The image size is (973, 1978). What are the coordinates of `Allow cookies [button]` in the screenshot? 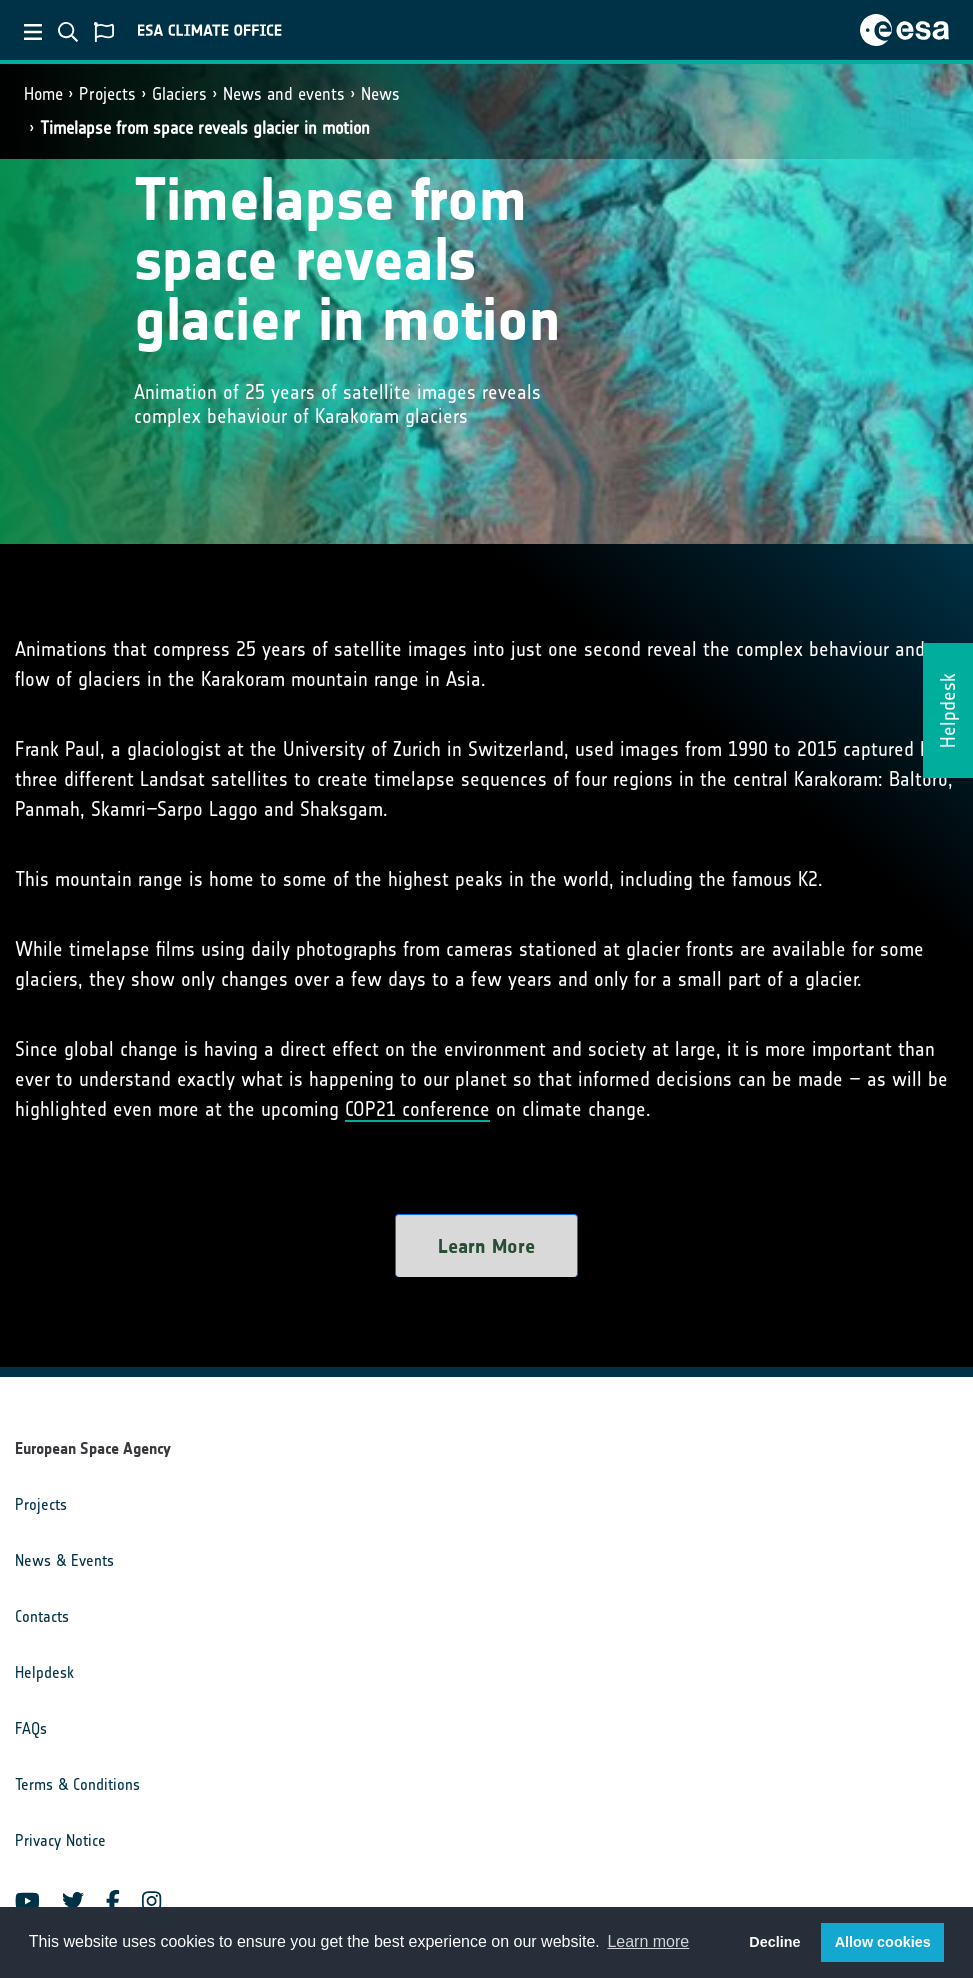 It's located at (883, 1942).